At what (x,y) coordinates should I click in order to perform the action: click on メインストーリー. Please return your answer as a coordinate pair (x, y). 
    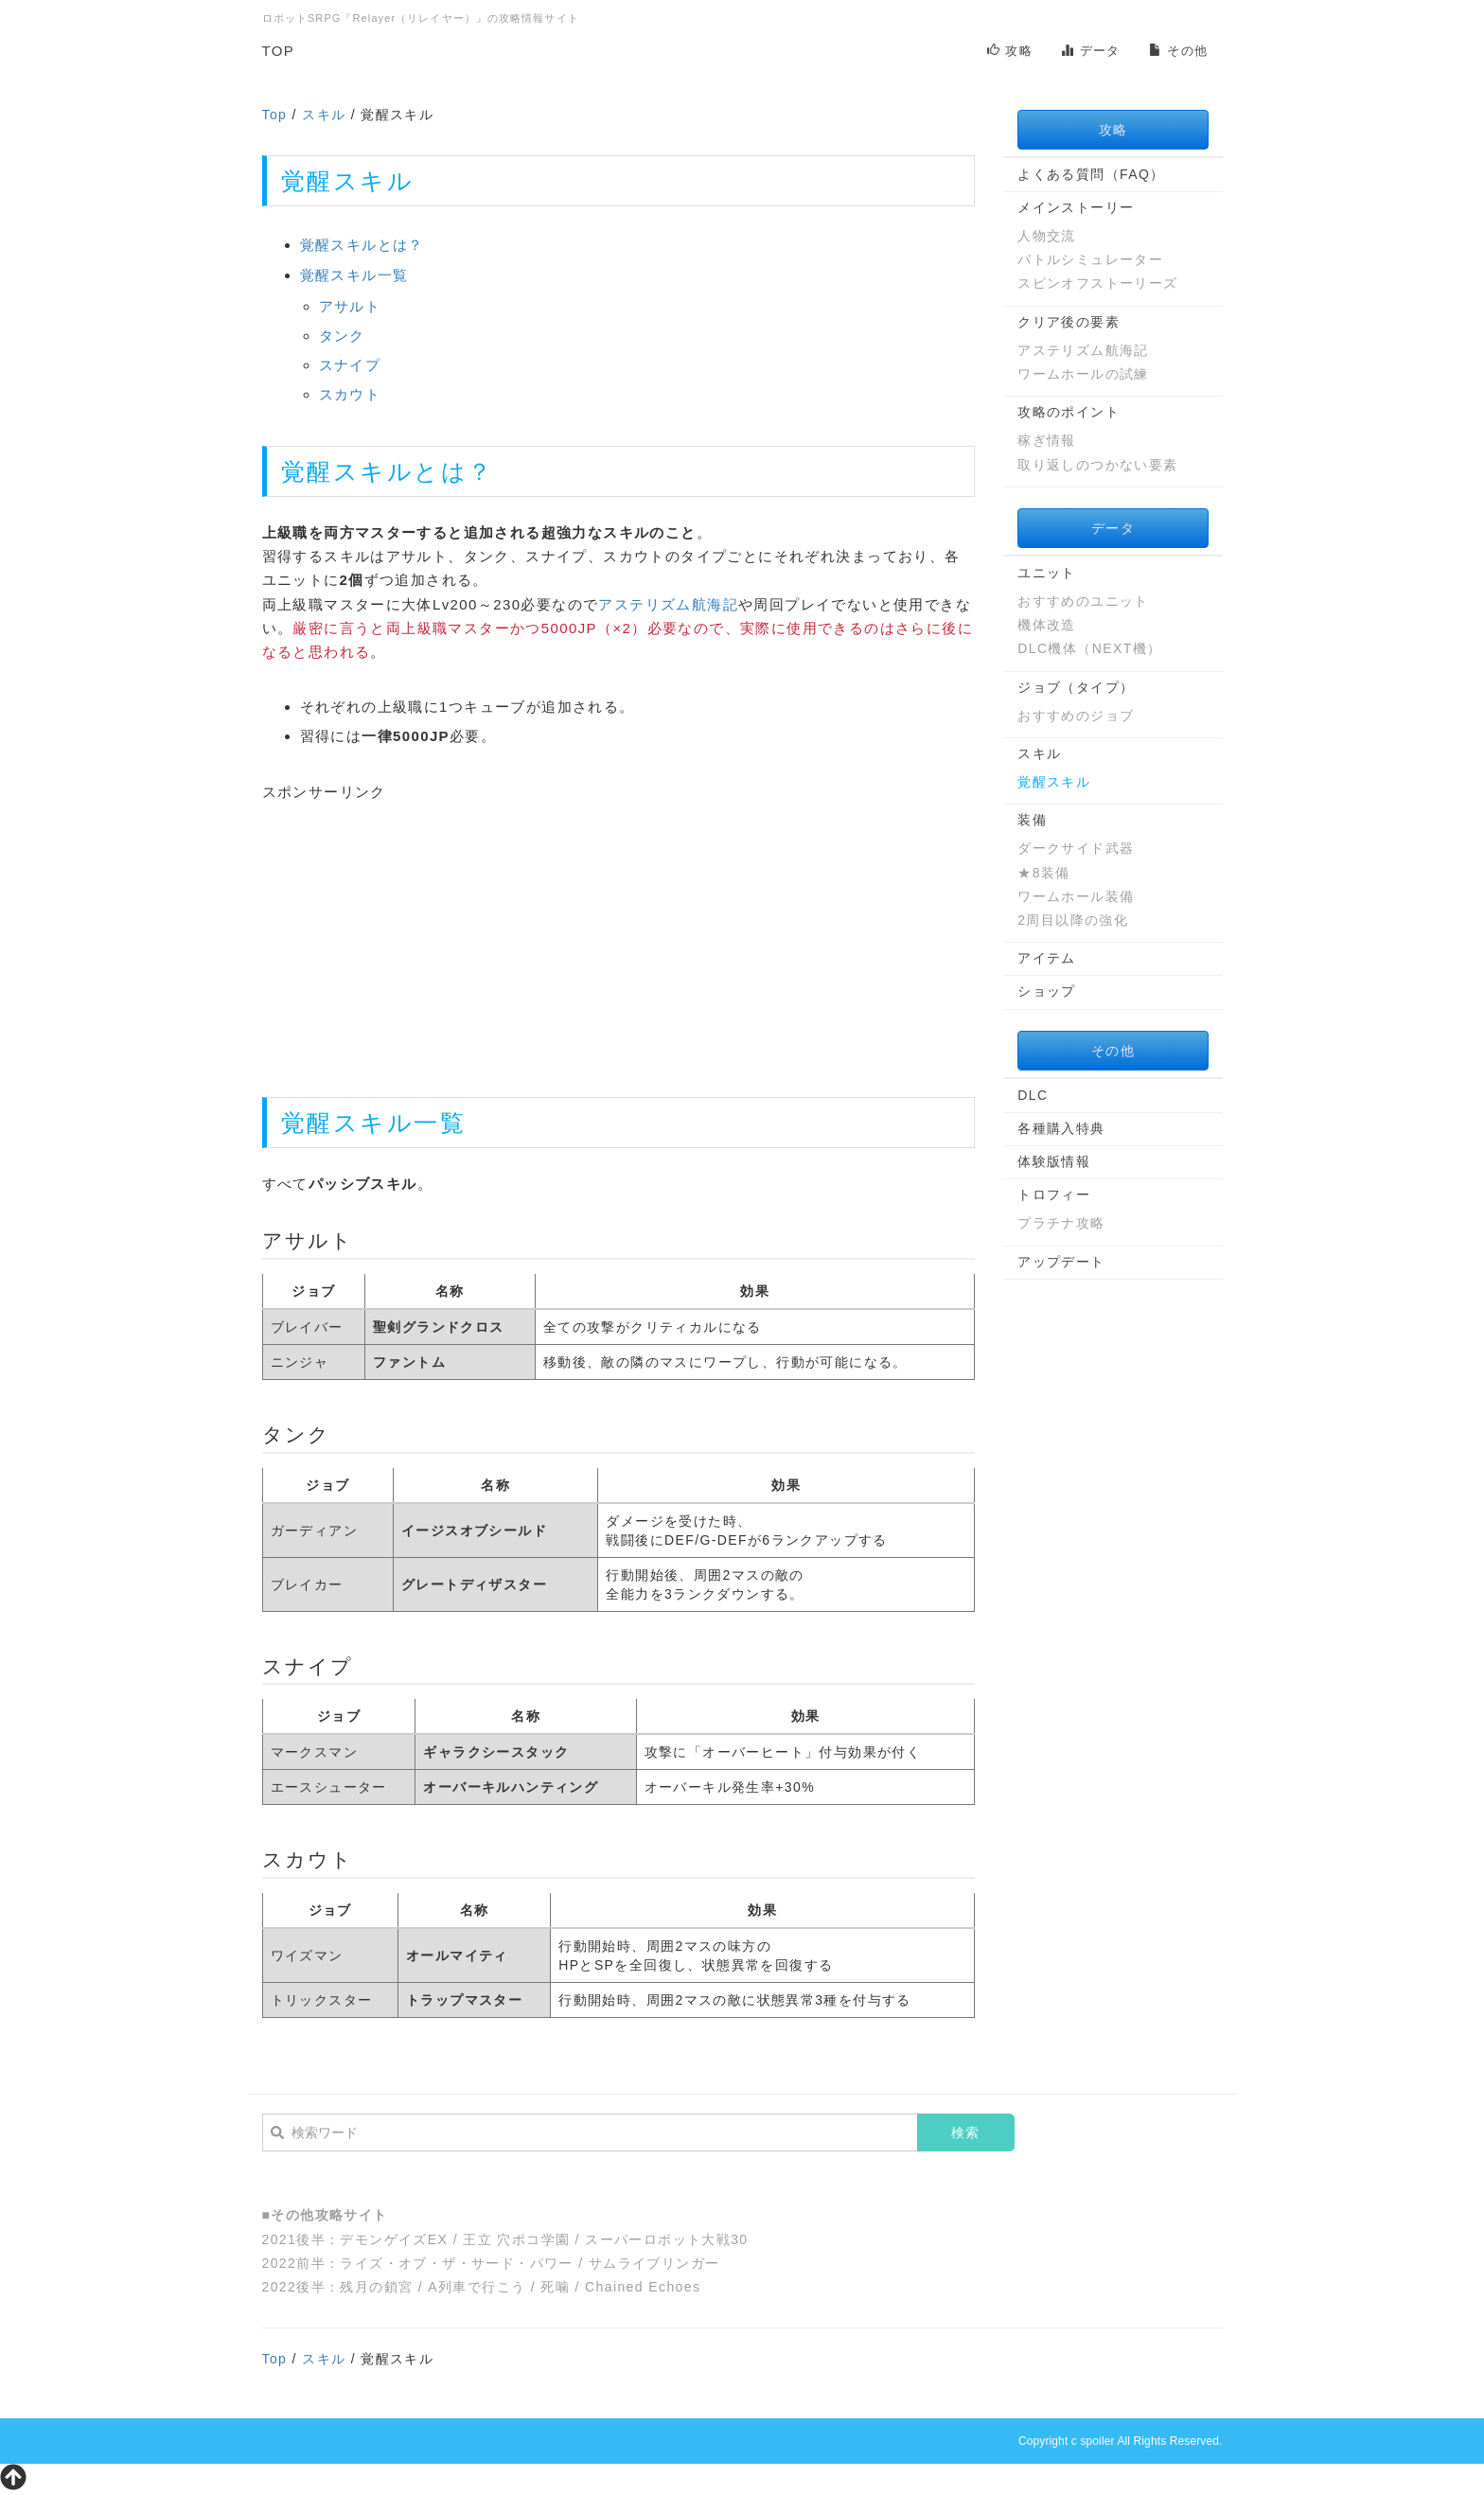
    Looking at the image, I should click on (1075, 207).